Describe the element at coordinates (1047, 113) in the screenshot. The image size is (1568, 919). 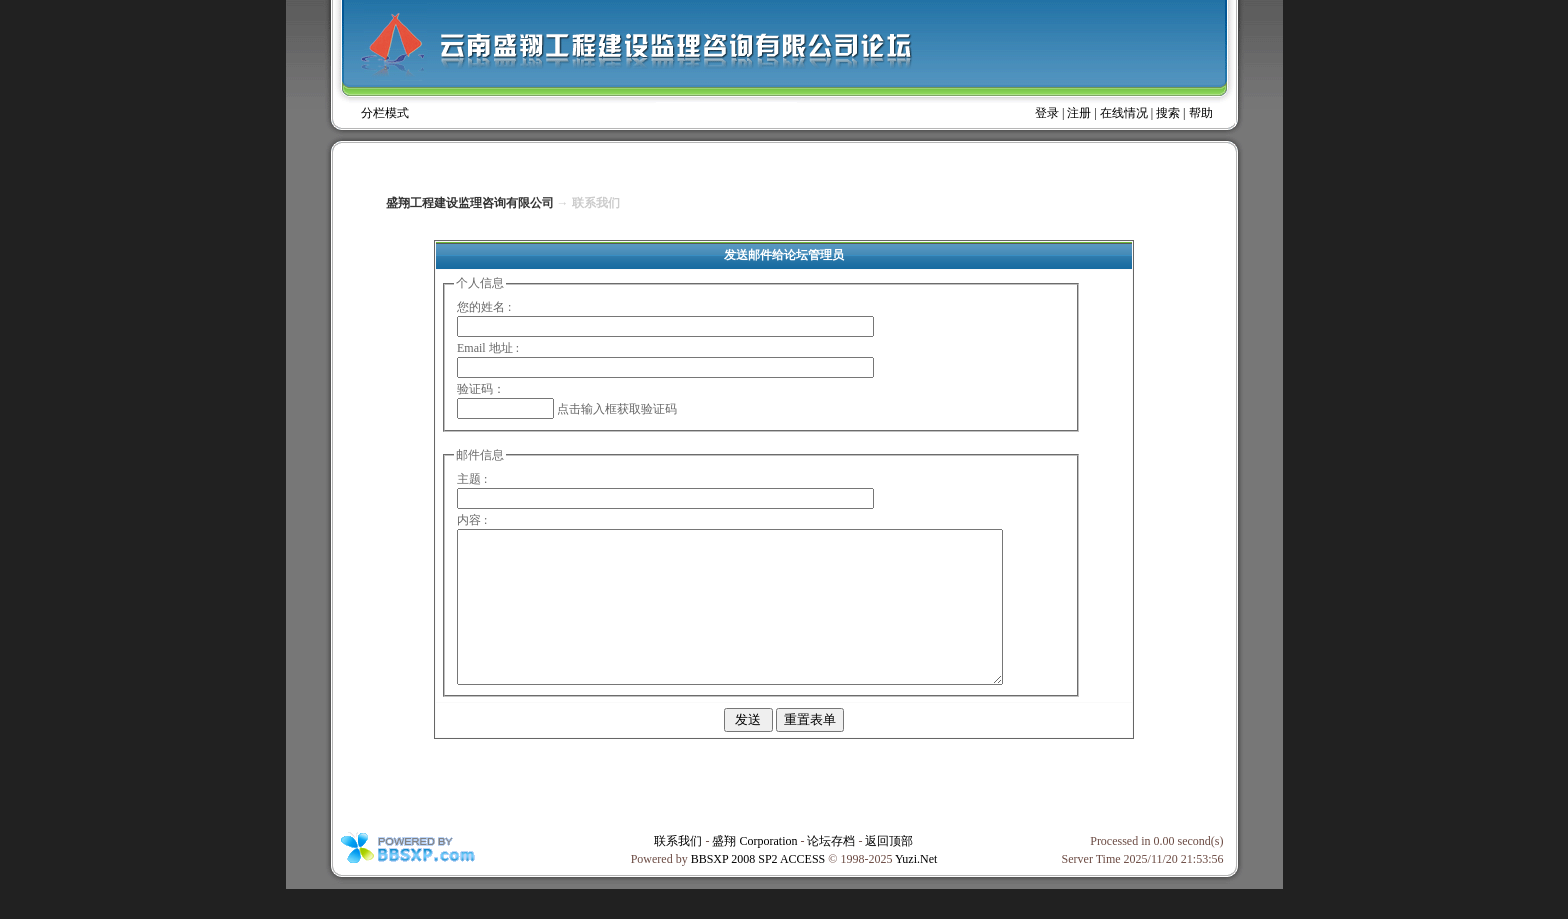
I see `登录` at that location.